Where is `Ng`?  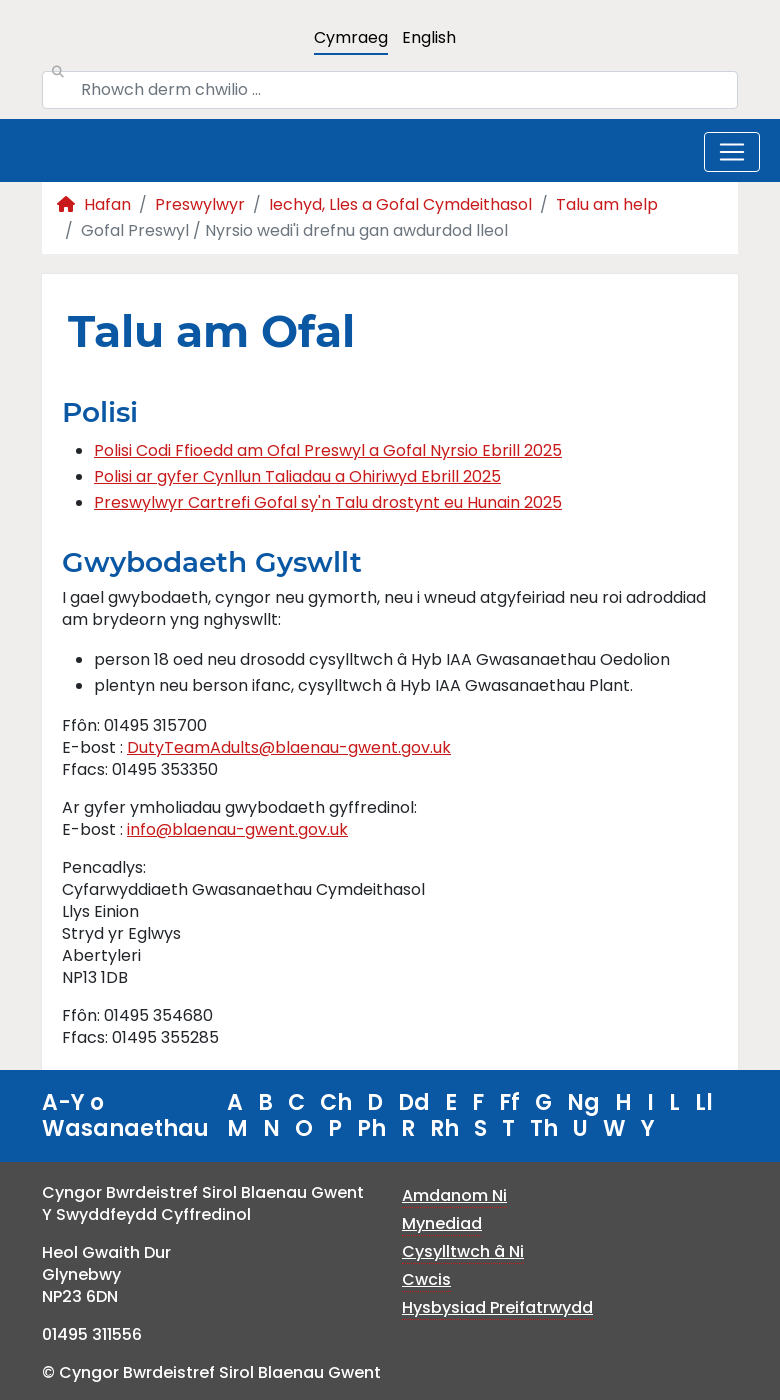
Ng is located at coordinates (583, 1102).